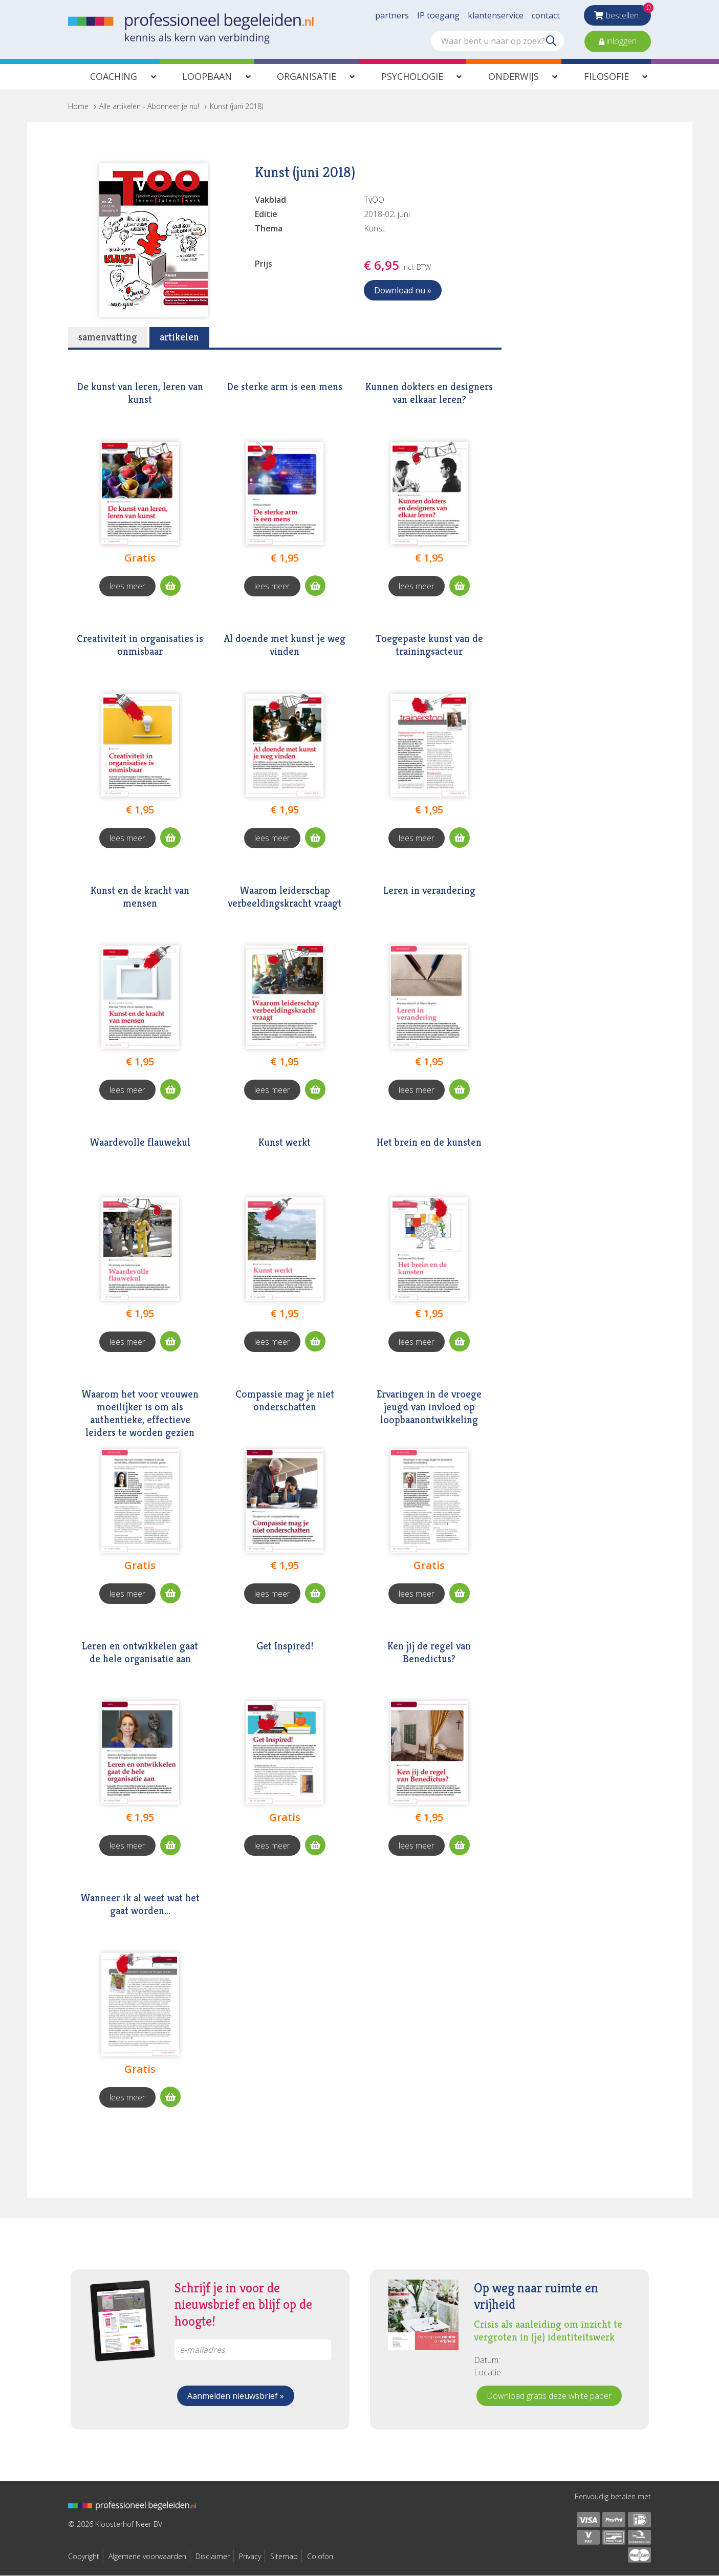  I want to click on Download gratis deze white paper, so click(549, 2395).